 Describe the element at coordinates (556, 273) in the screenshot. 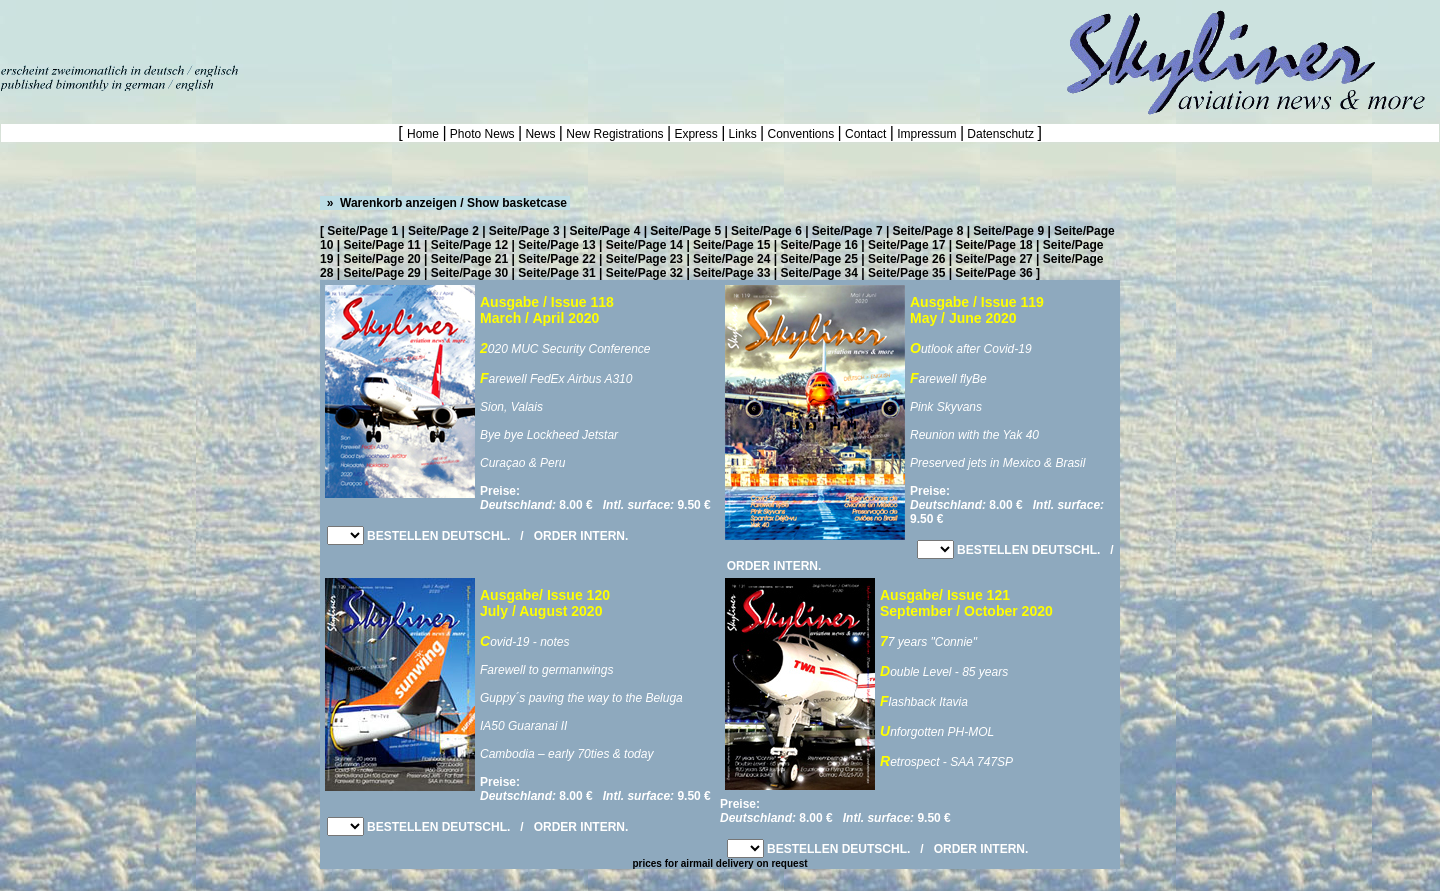

I see `Seite/Page 31` at that location.